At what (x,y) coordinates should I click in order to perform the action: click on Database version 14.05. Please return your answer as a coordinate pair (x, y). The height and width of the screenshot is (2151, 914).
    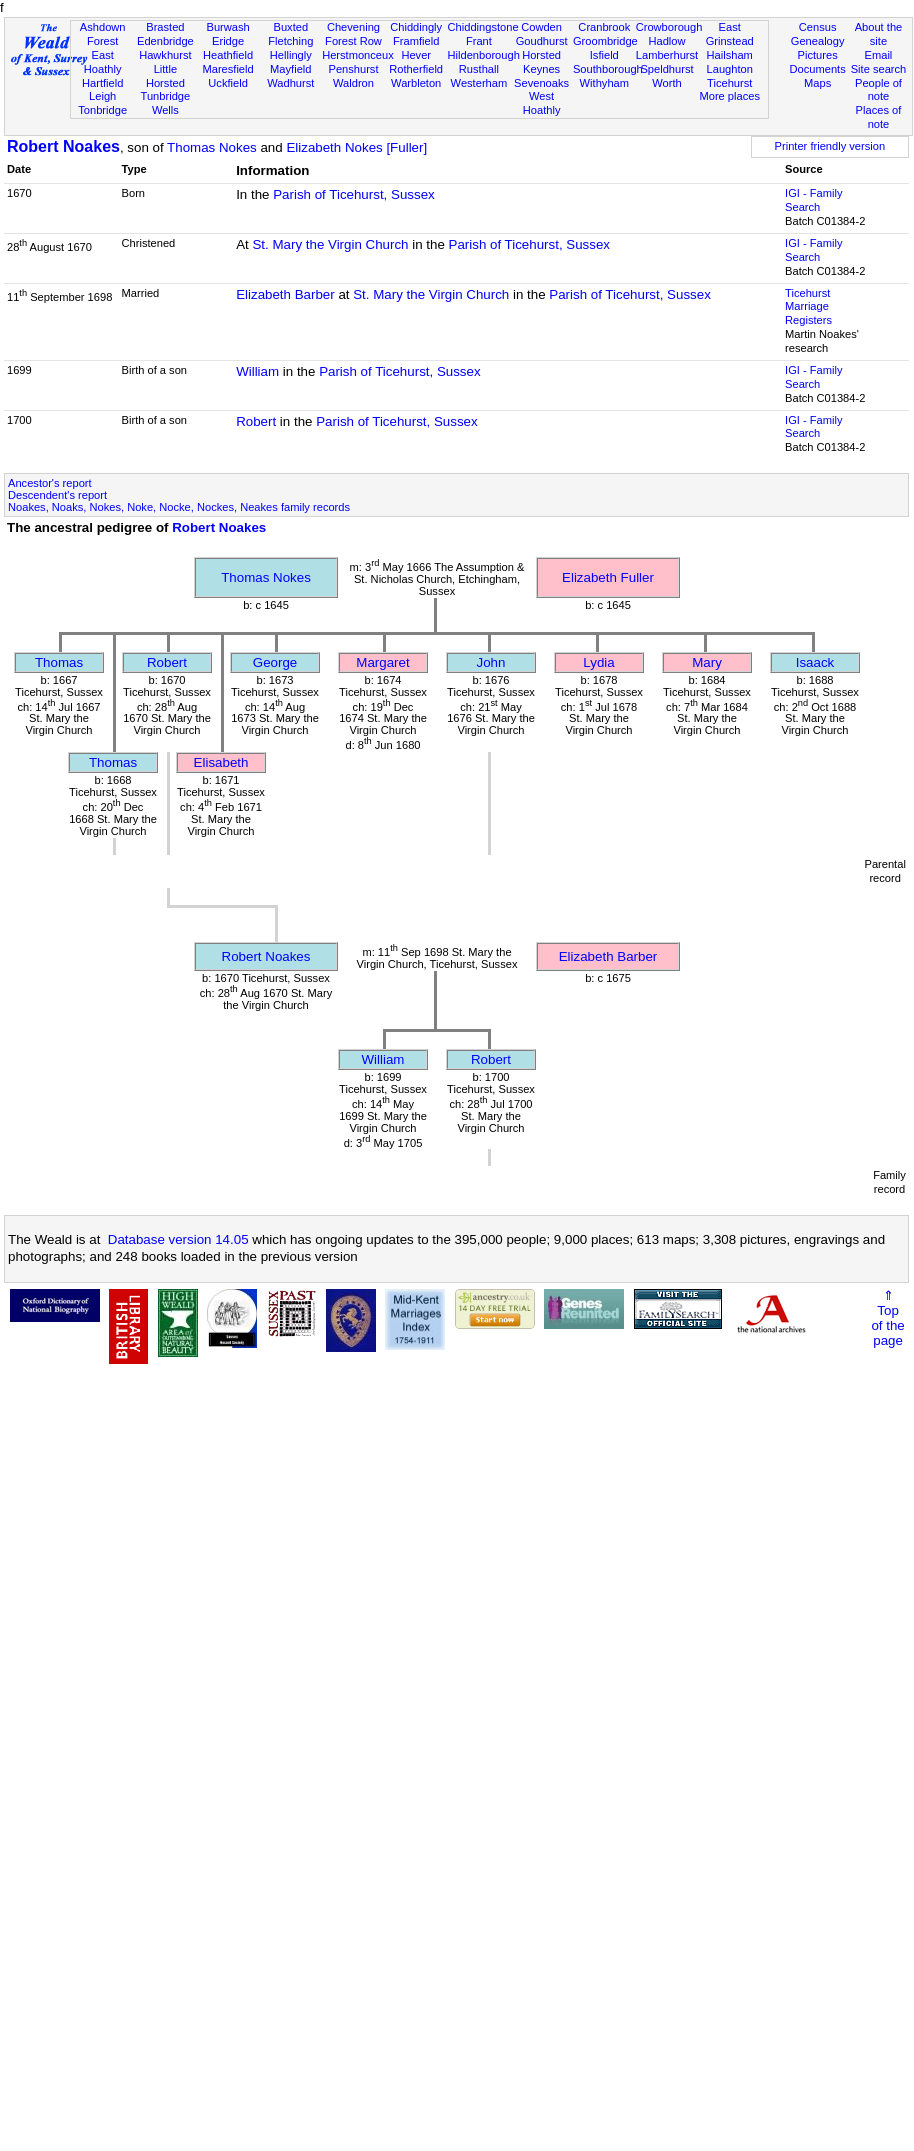
    Looking at the image, I should click on (178, 1239).